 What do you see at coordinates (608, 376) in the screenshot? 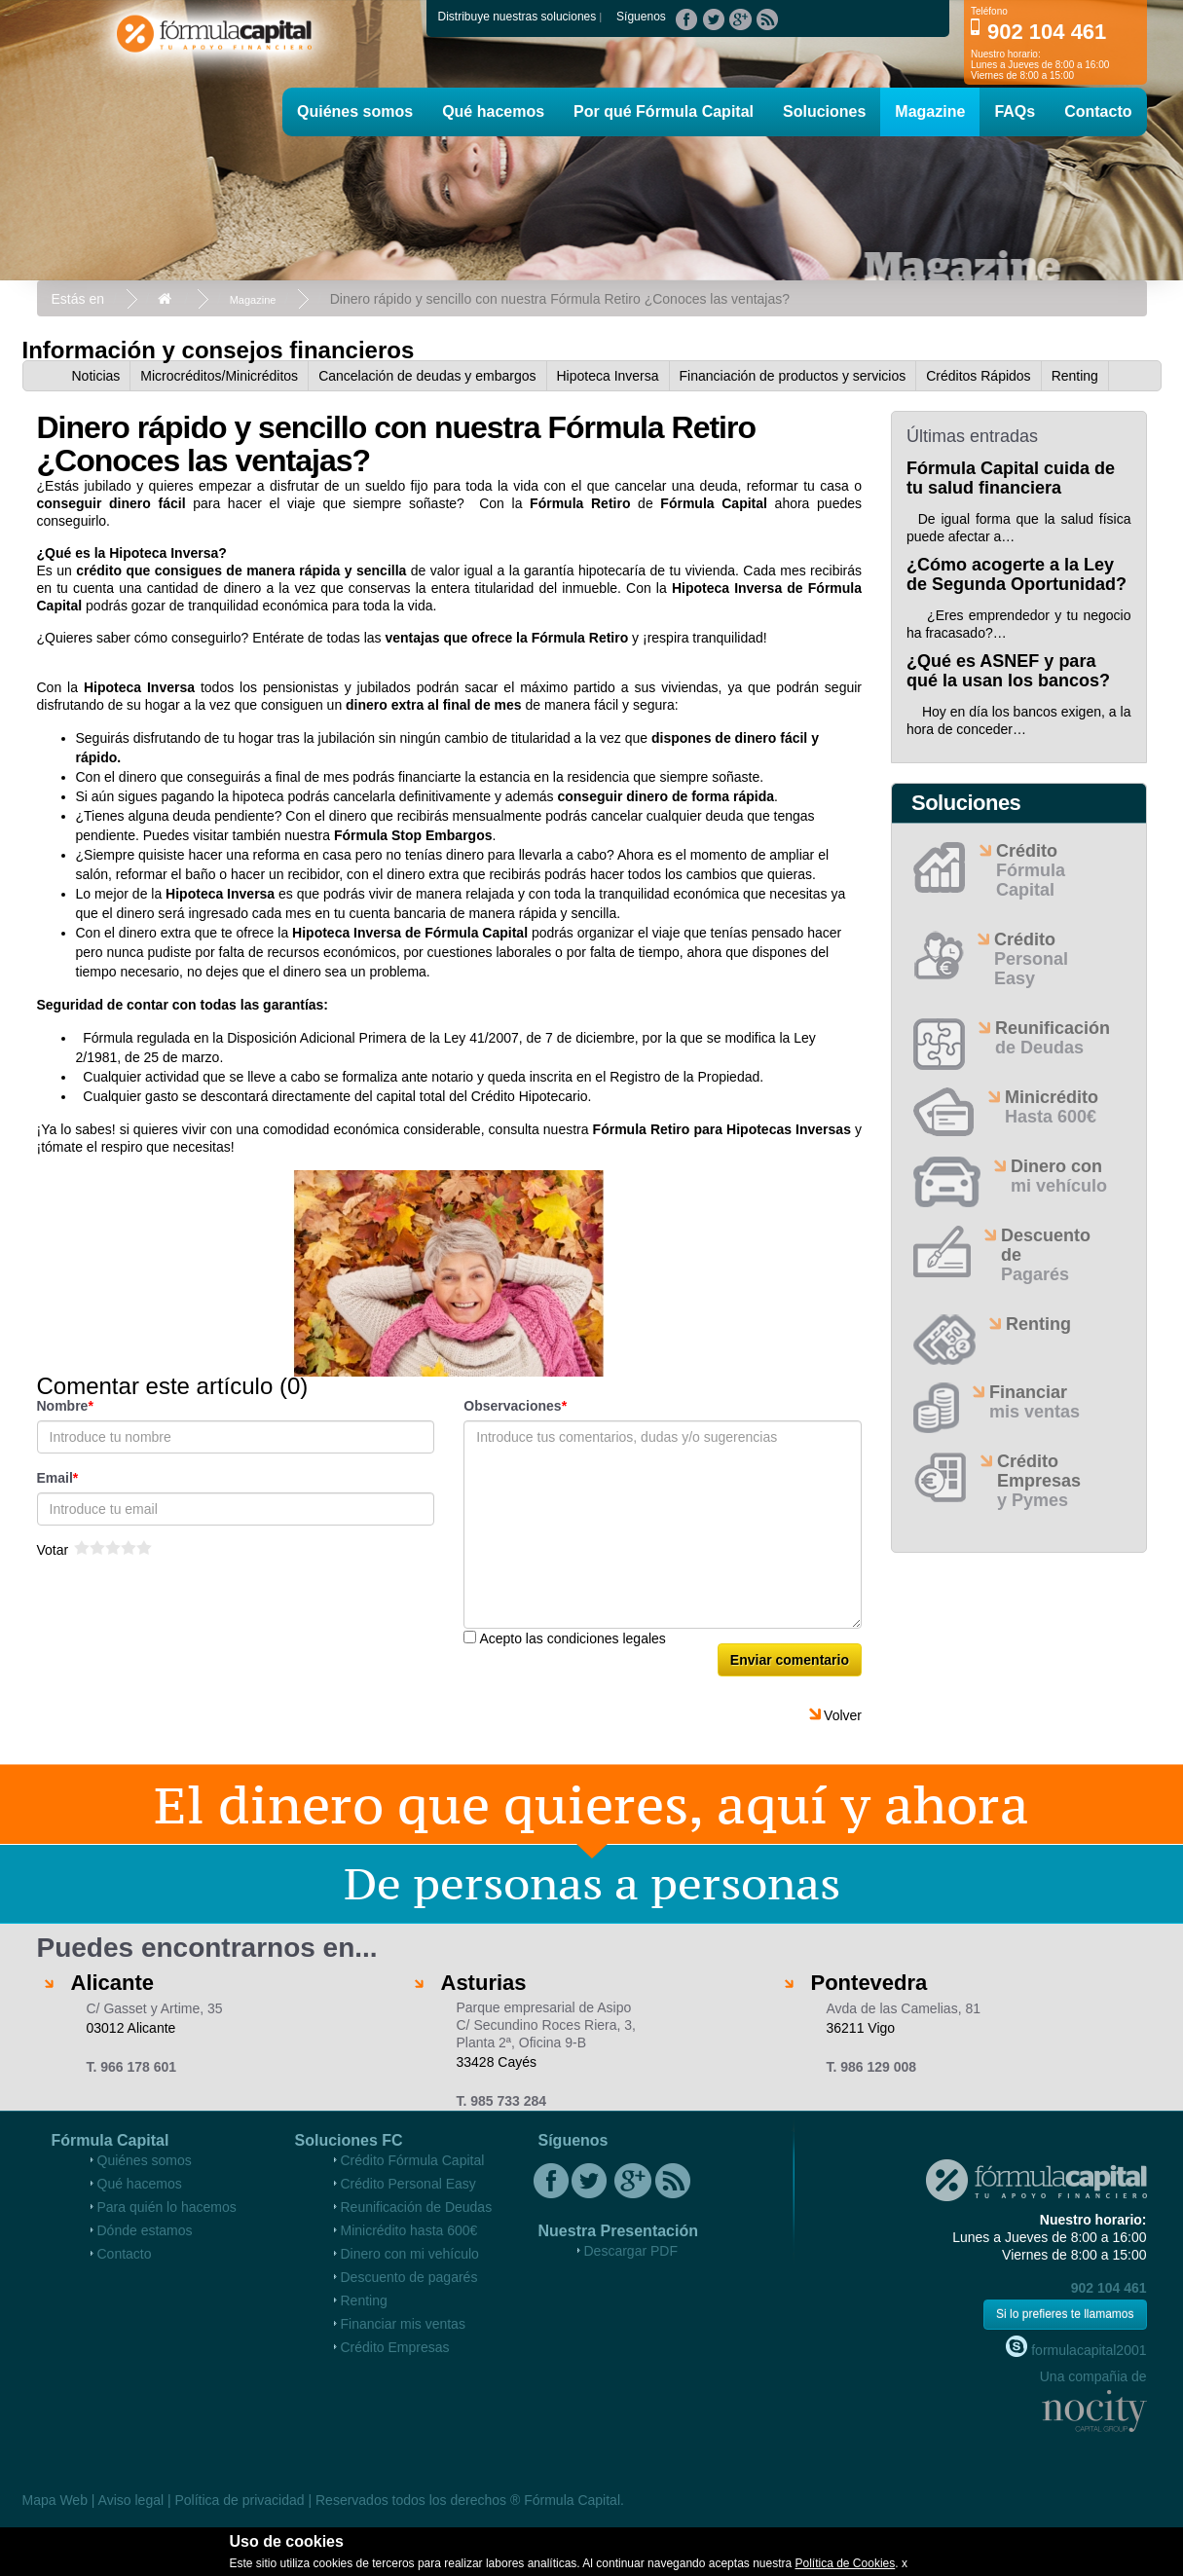
I see `Hipoteca Inversa` at bounding box center [608, 376].